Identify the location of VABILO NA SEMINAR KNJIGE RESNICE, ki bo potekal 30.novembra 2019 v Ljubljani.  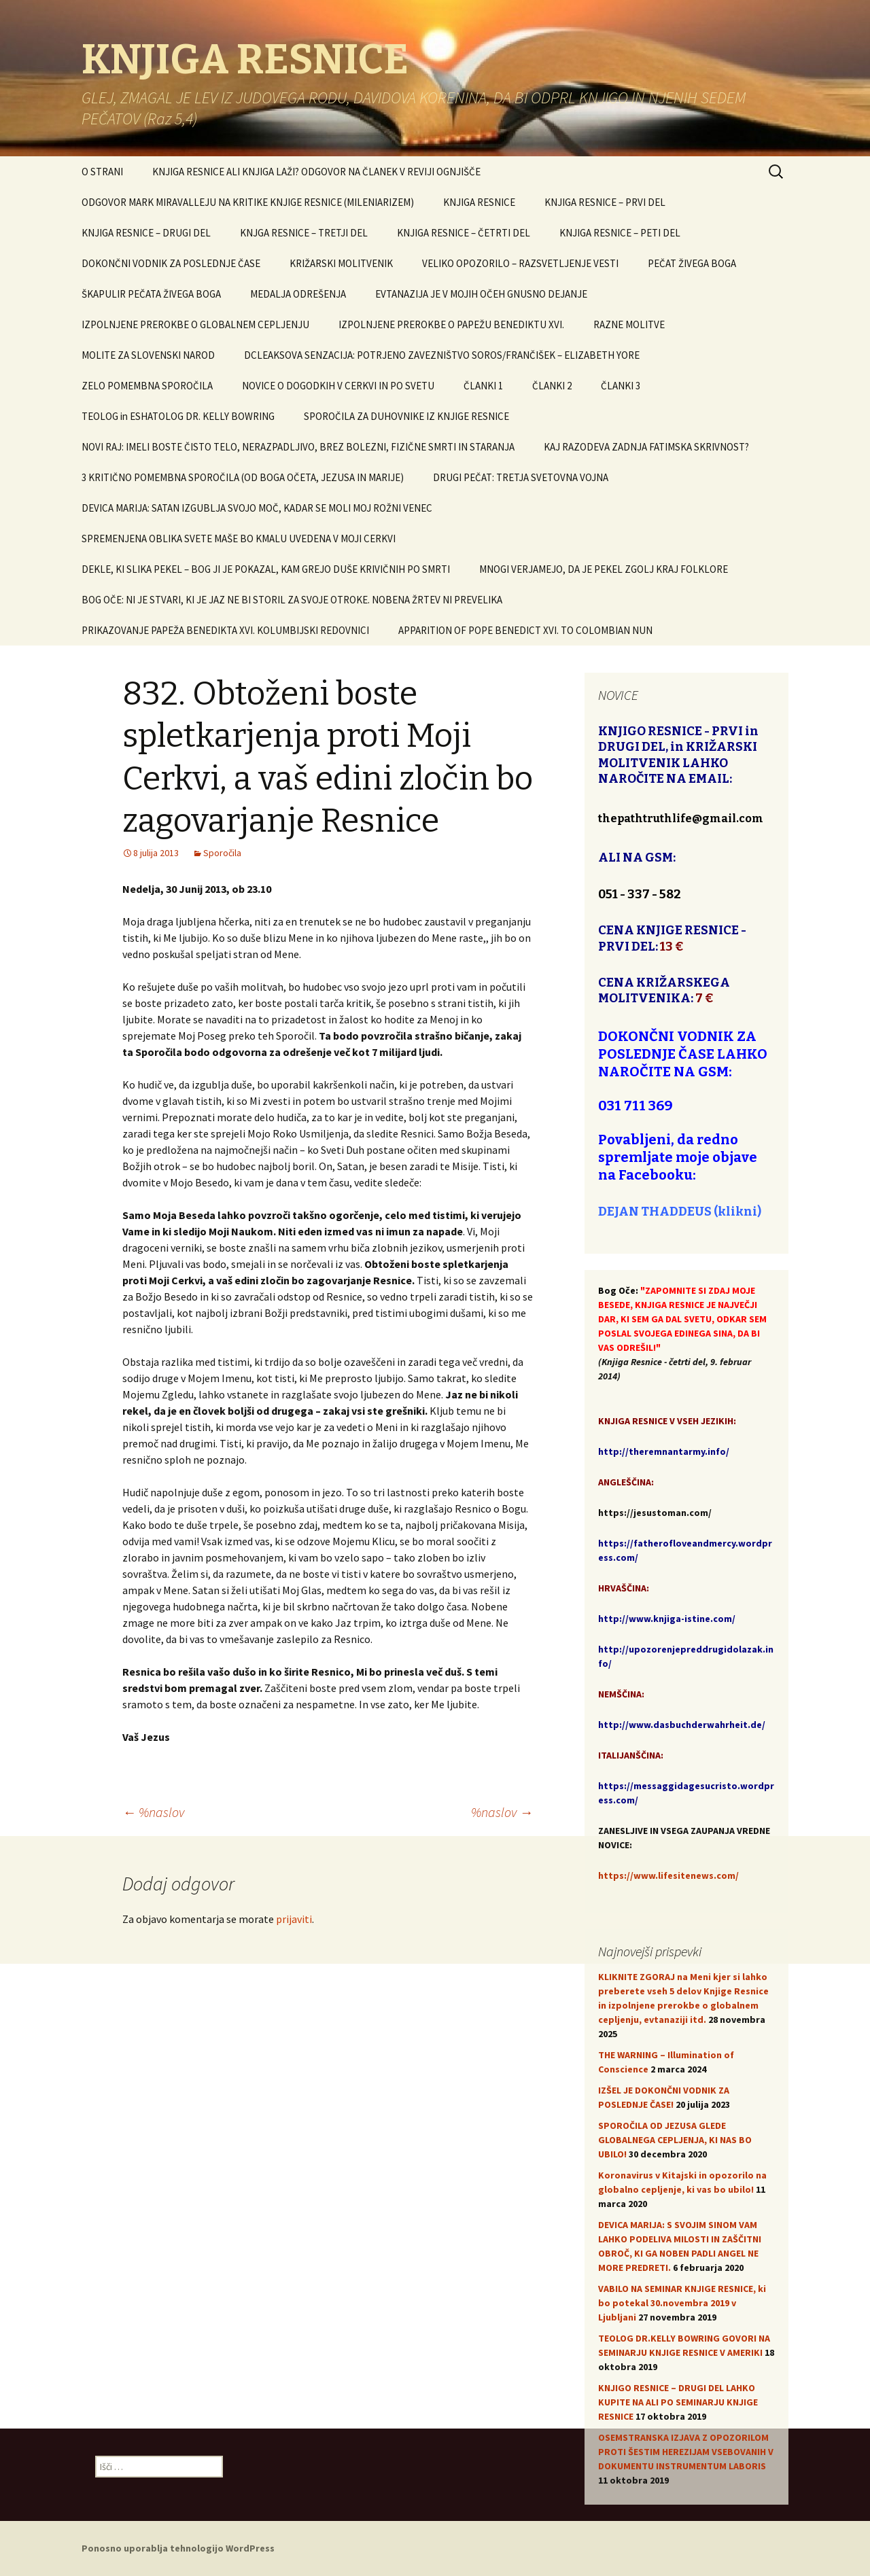
(682, 2302).